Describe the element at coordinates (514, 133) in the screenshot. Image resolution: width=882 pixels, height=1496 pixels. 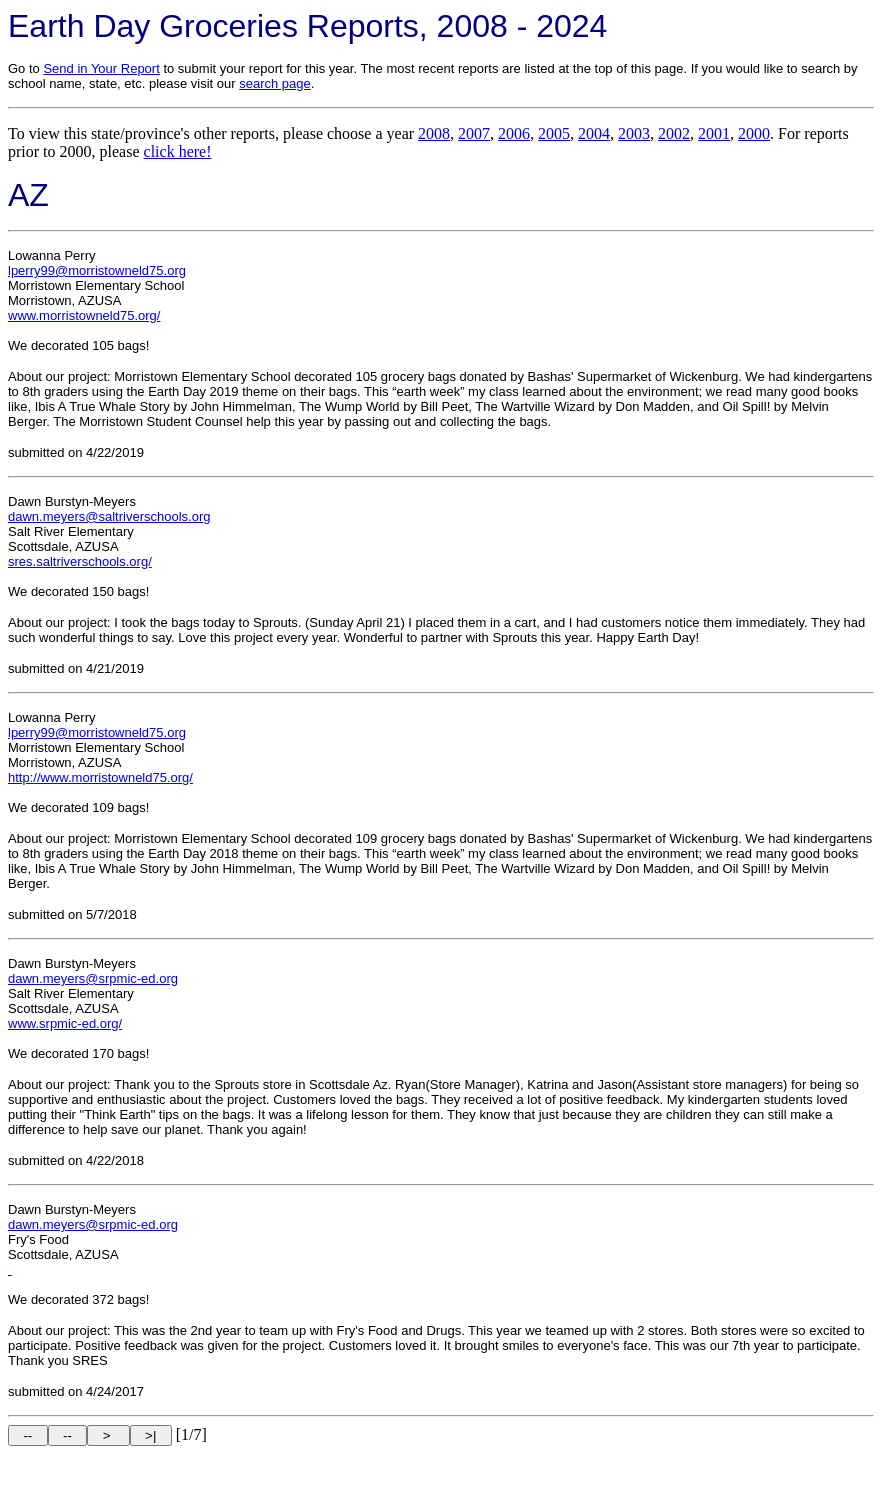
I see `2006` at that location.